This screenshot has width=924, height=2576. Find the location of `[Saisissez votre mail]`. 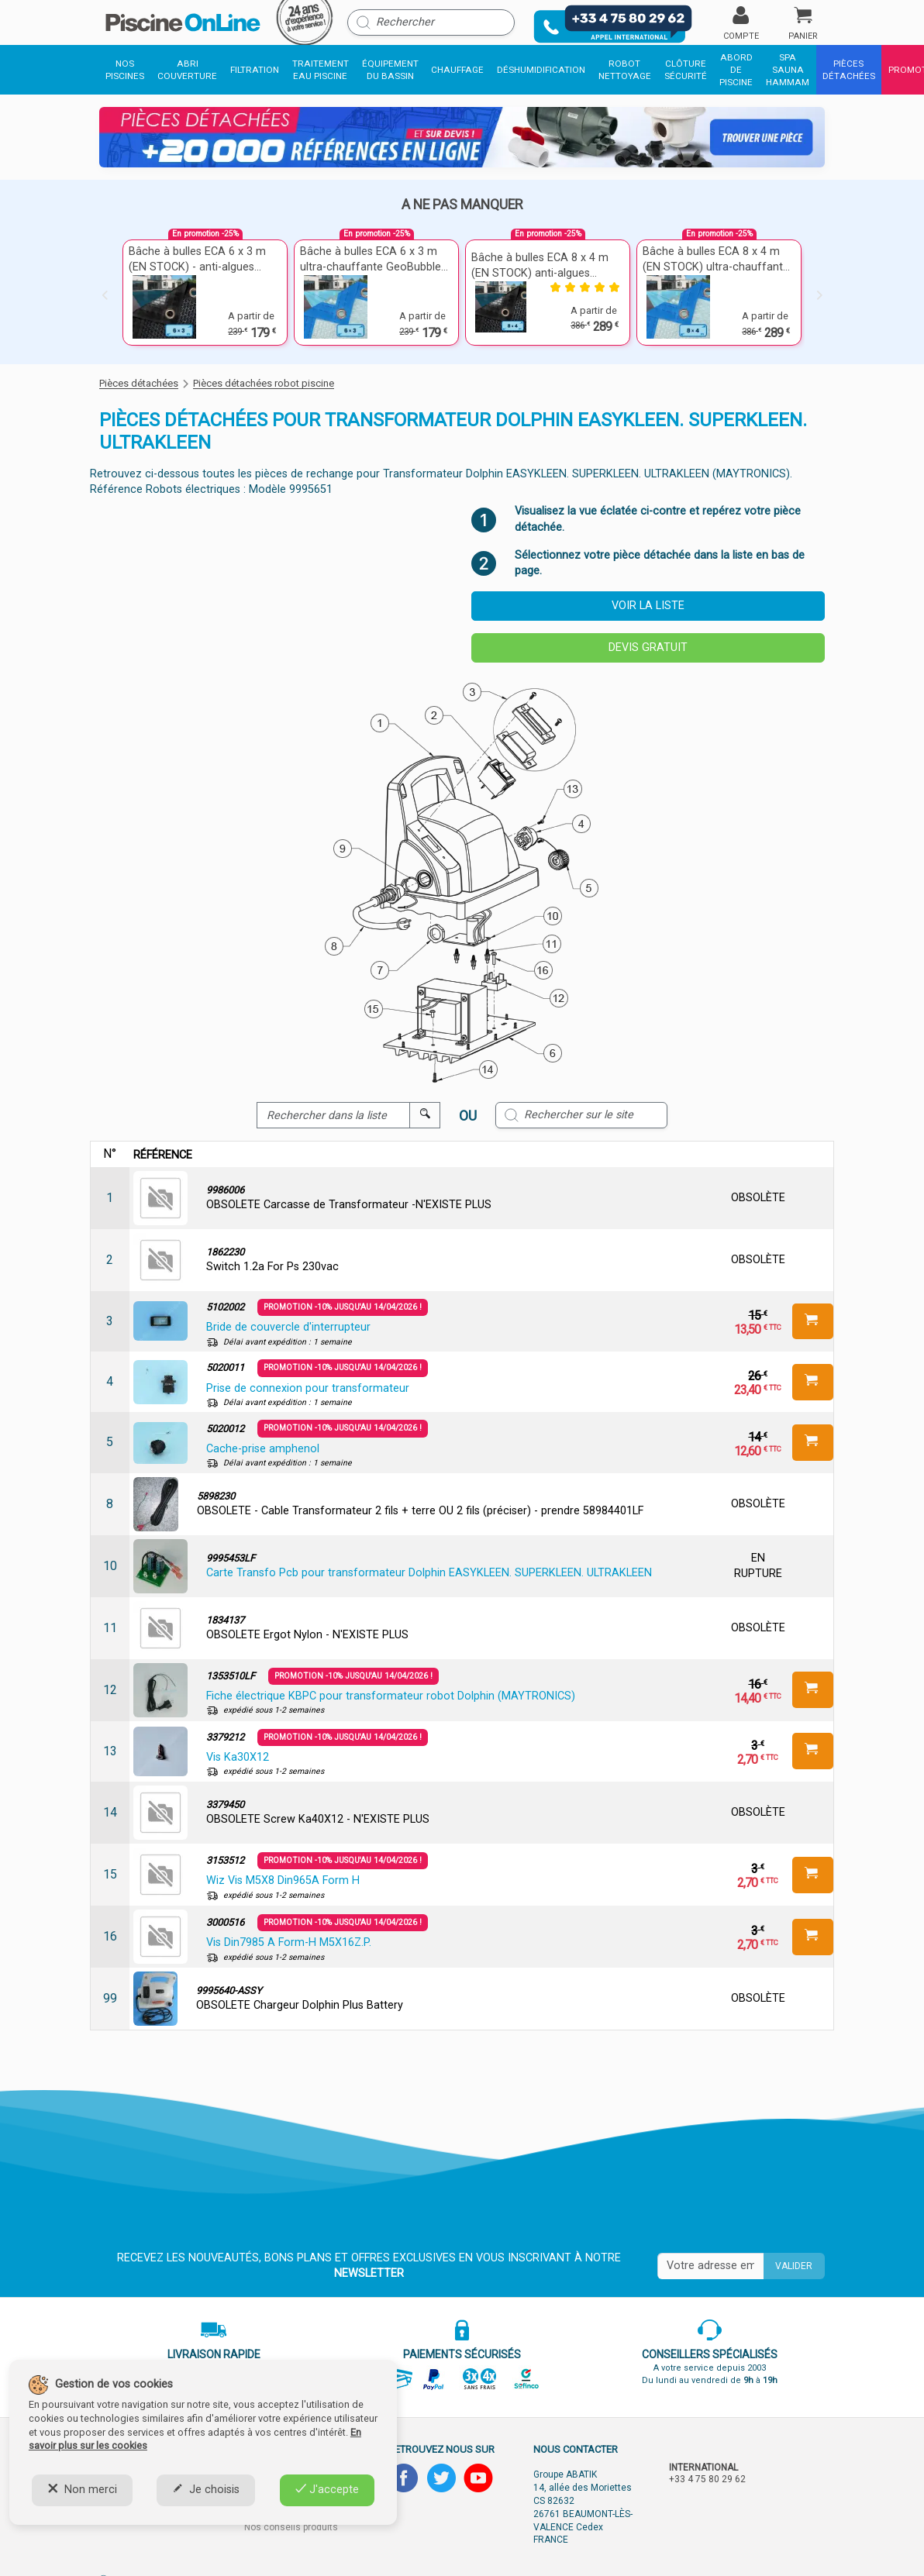

[Saisissez votre mail] is located at coordinates (710, 2266).